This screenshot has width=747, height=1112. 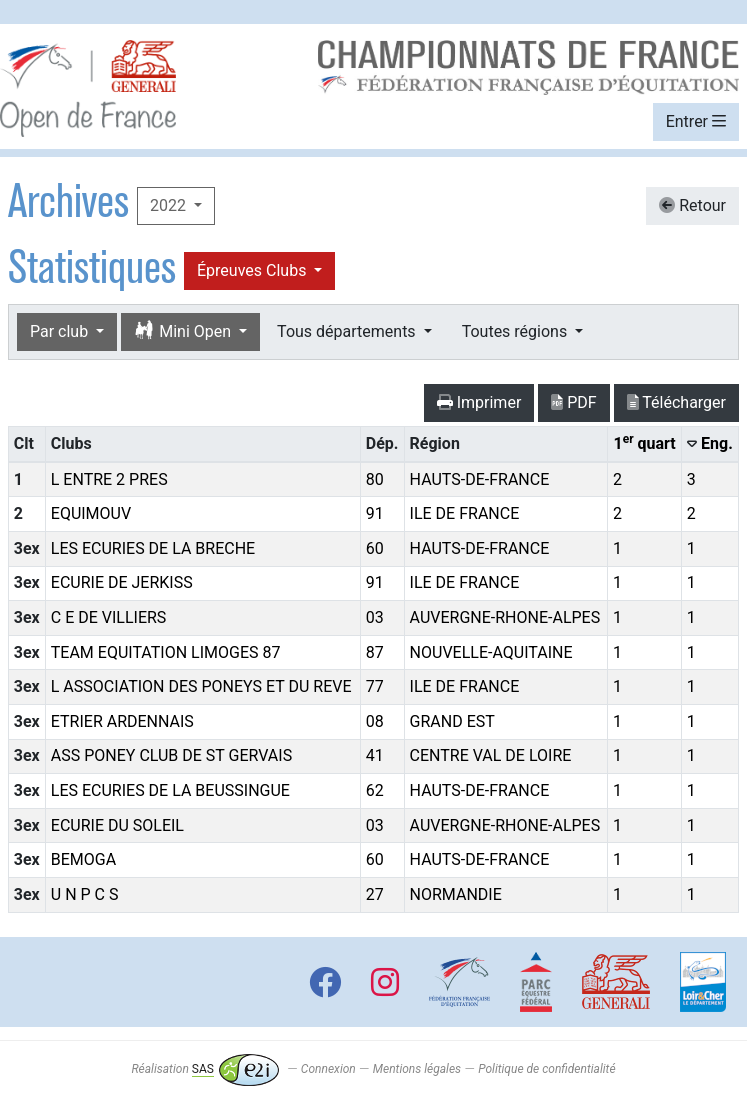 What do you see at coordinates (375, 652) in the screenshot?
I see `87` at bounding box center [375, 652].